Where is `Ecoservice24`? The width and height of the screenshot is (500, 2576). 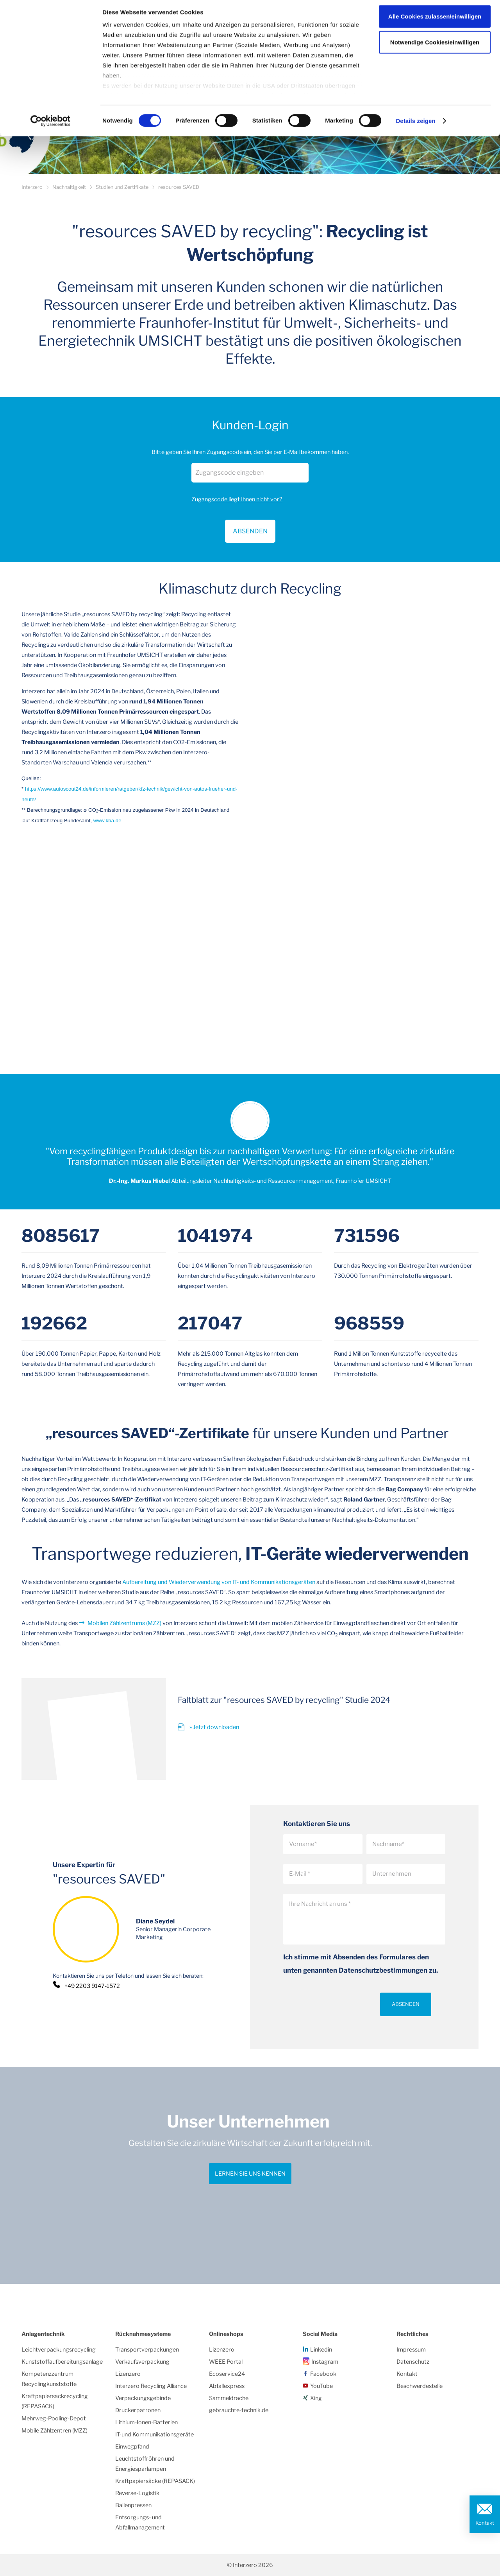 Ecoservice24 is located at coordinates (227, 2373).